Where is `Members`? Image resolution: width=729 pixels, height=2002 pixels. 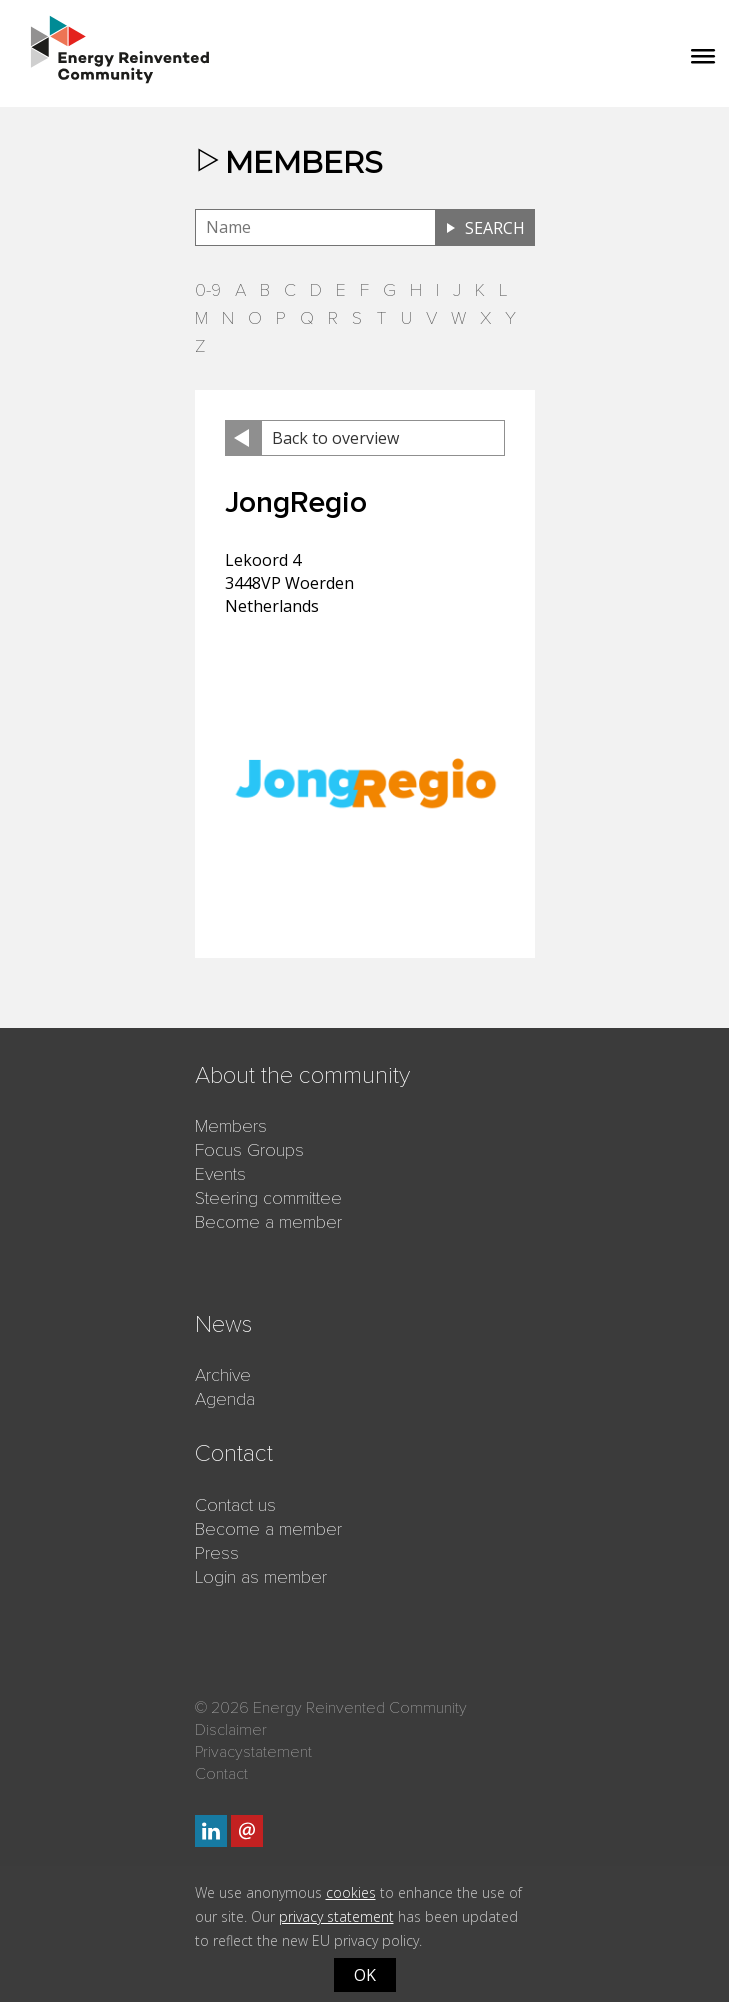 Members is located at coordinates (231, 1126).